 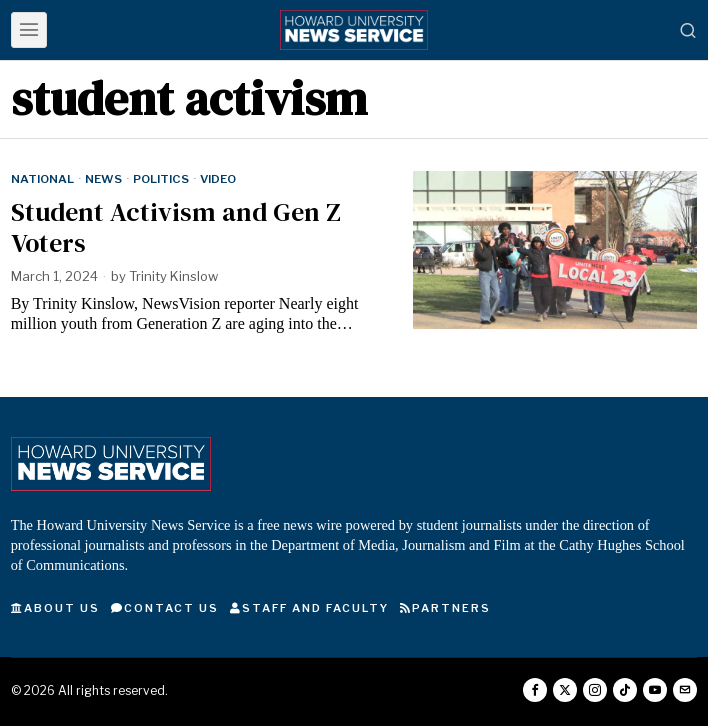 I want to click on Trinity Kinslow, so click(x=173, y=276).